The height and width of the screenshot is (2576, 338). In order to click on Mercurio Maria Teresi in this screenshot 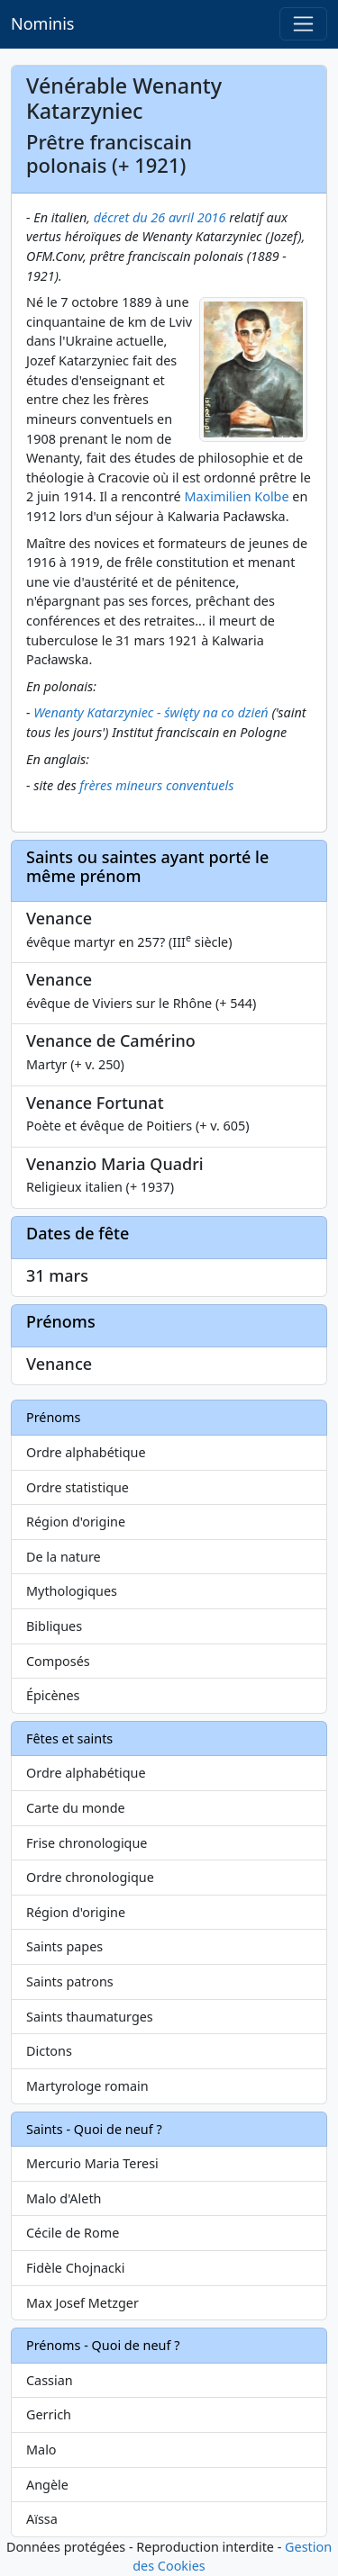, I will do `click(92, 2163)`.